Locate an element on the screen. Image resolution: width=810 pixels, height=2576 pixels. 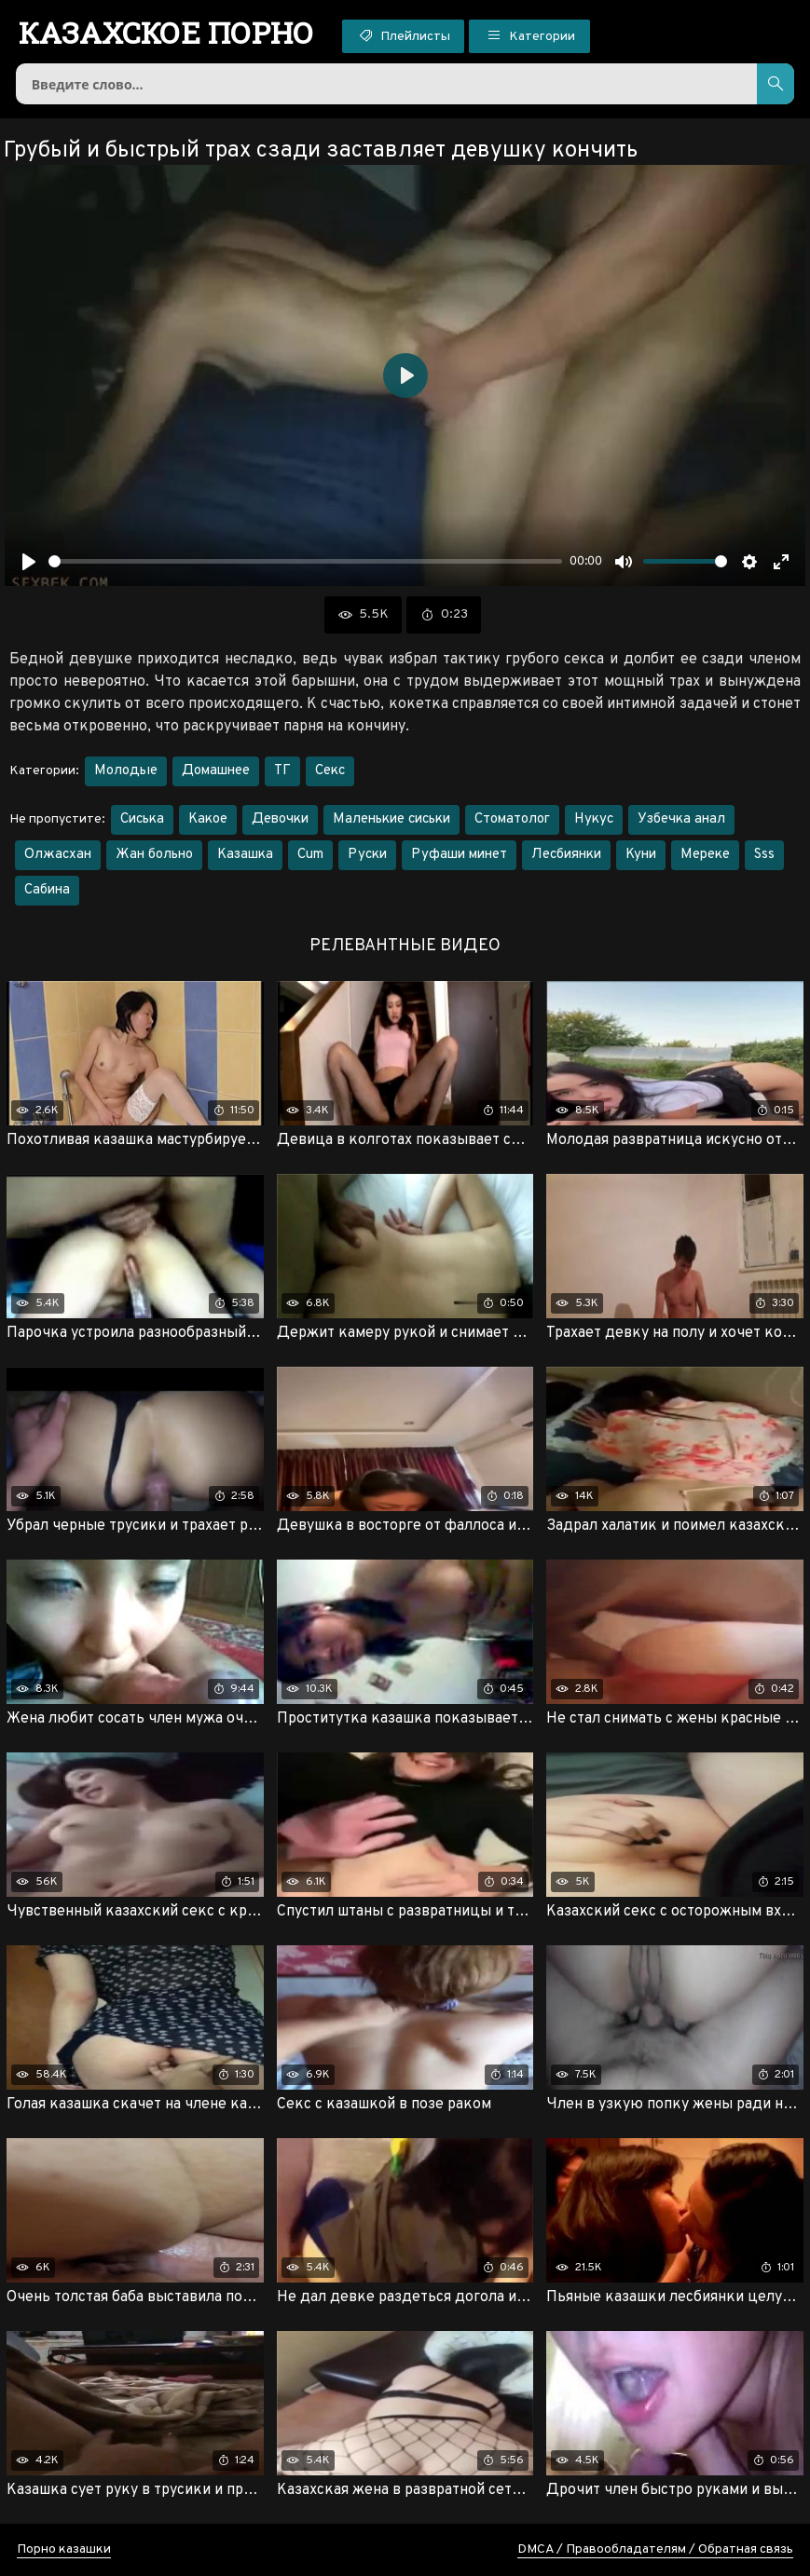
Маленькие сиськи is located at coordinates (391, 819).